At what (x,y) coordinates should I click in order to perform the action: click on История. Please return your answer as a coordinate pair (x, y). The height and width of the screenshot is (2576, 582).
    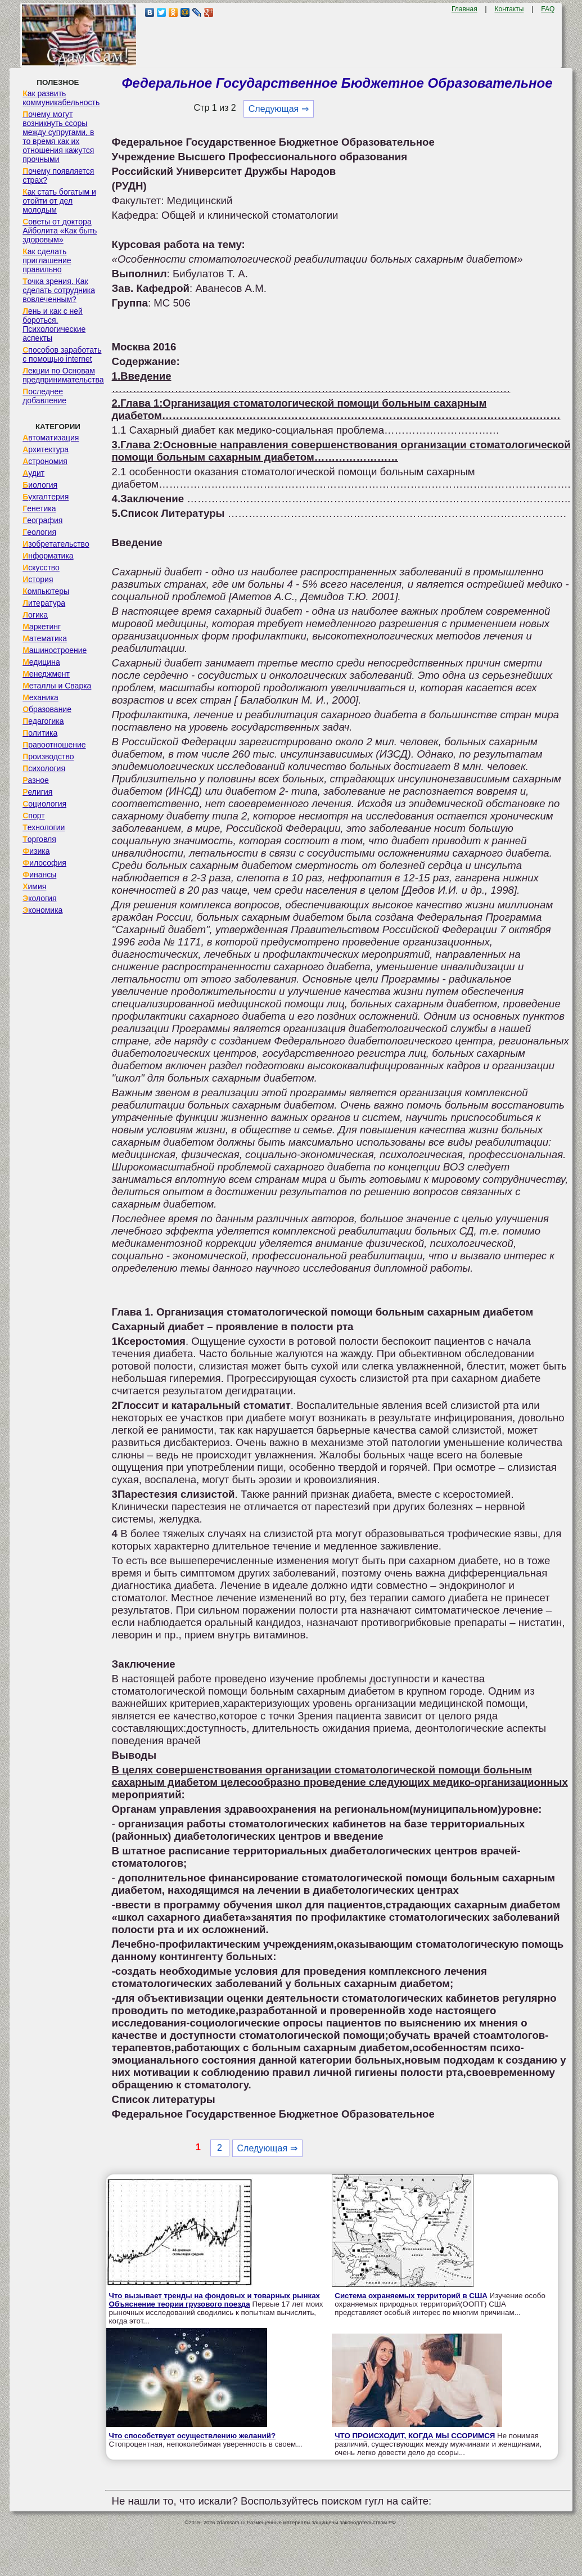
    Looking at the image, I should click on (37, 579).